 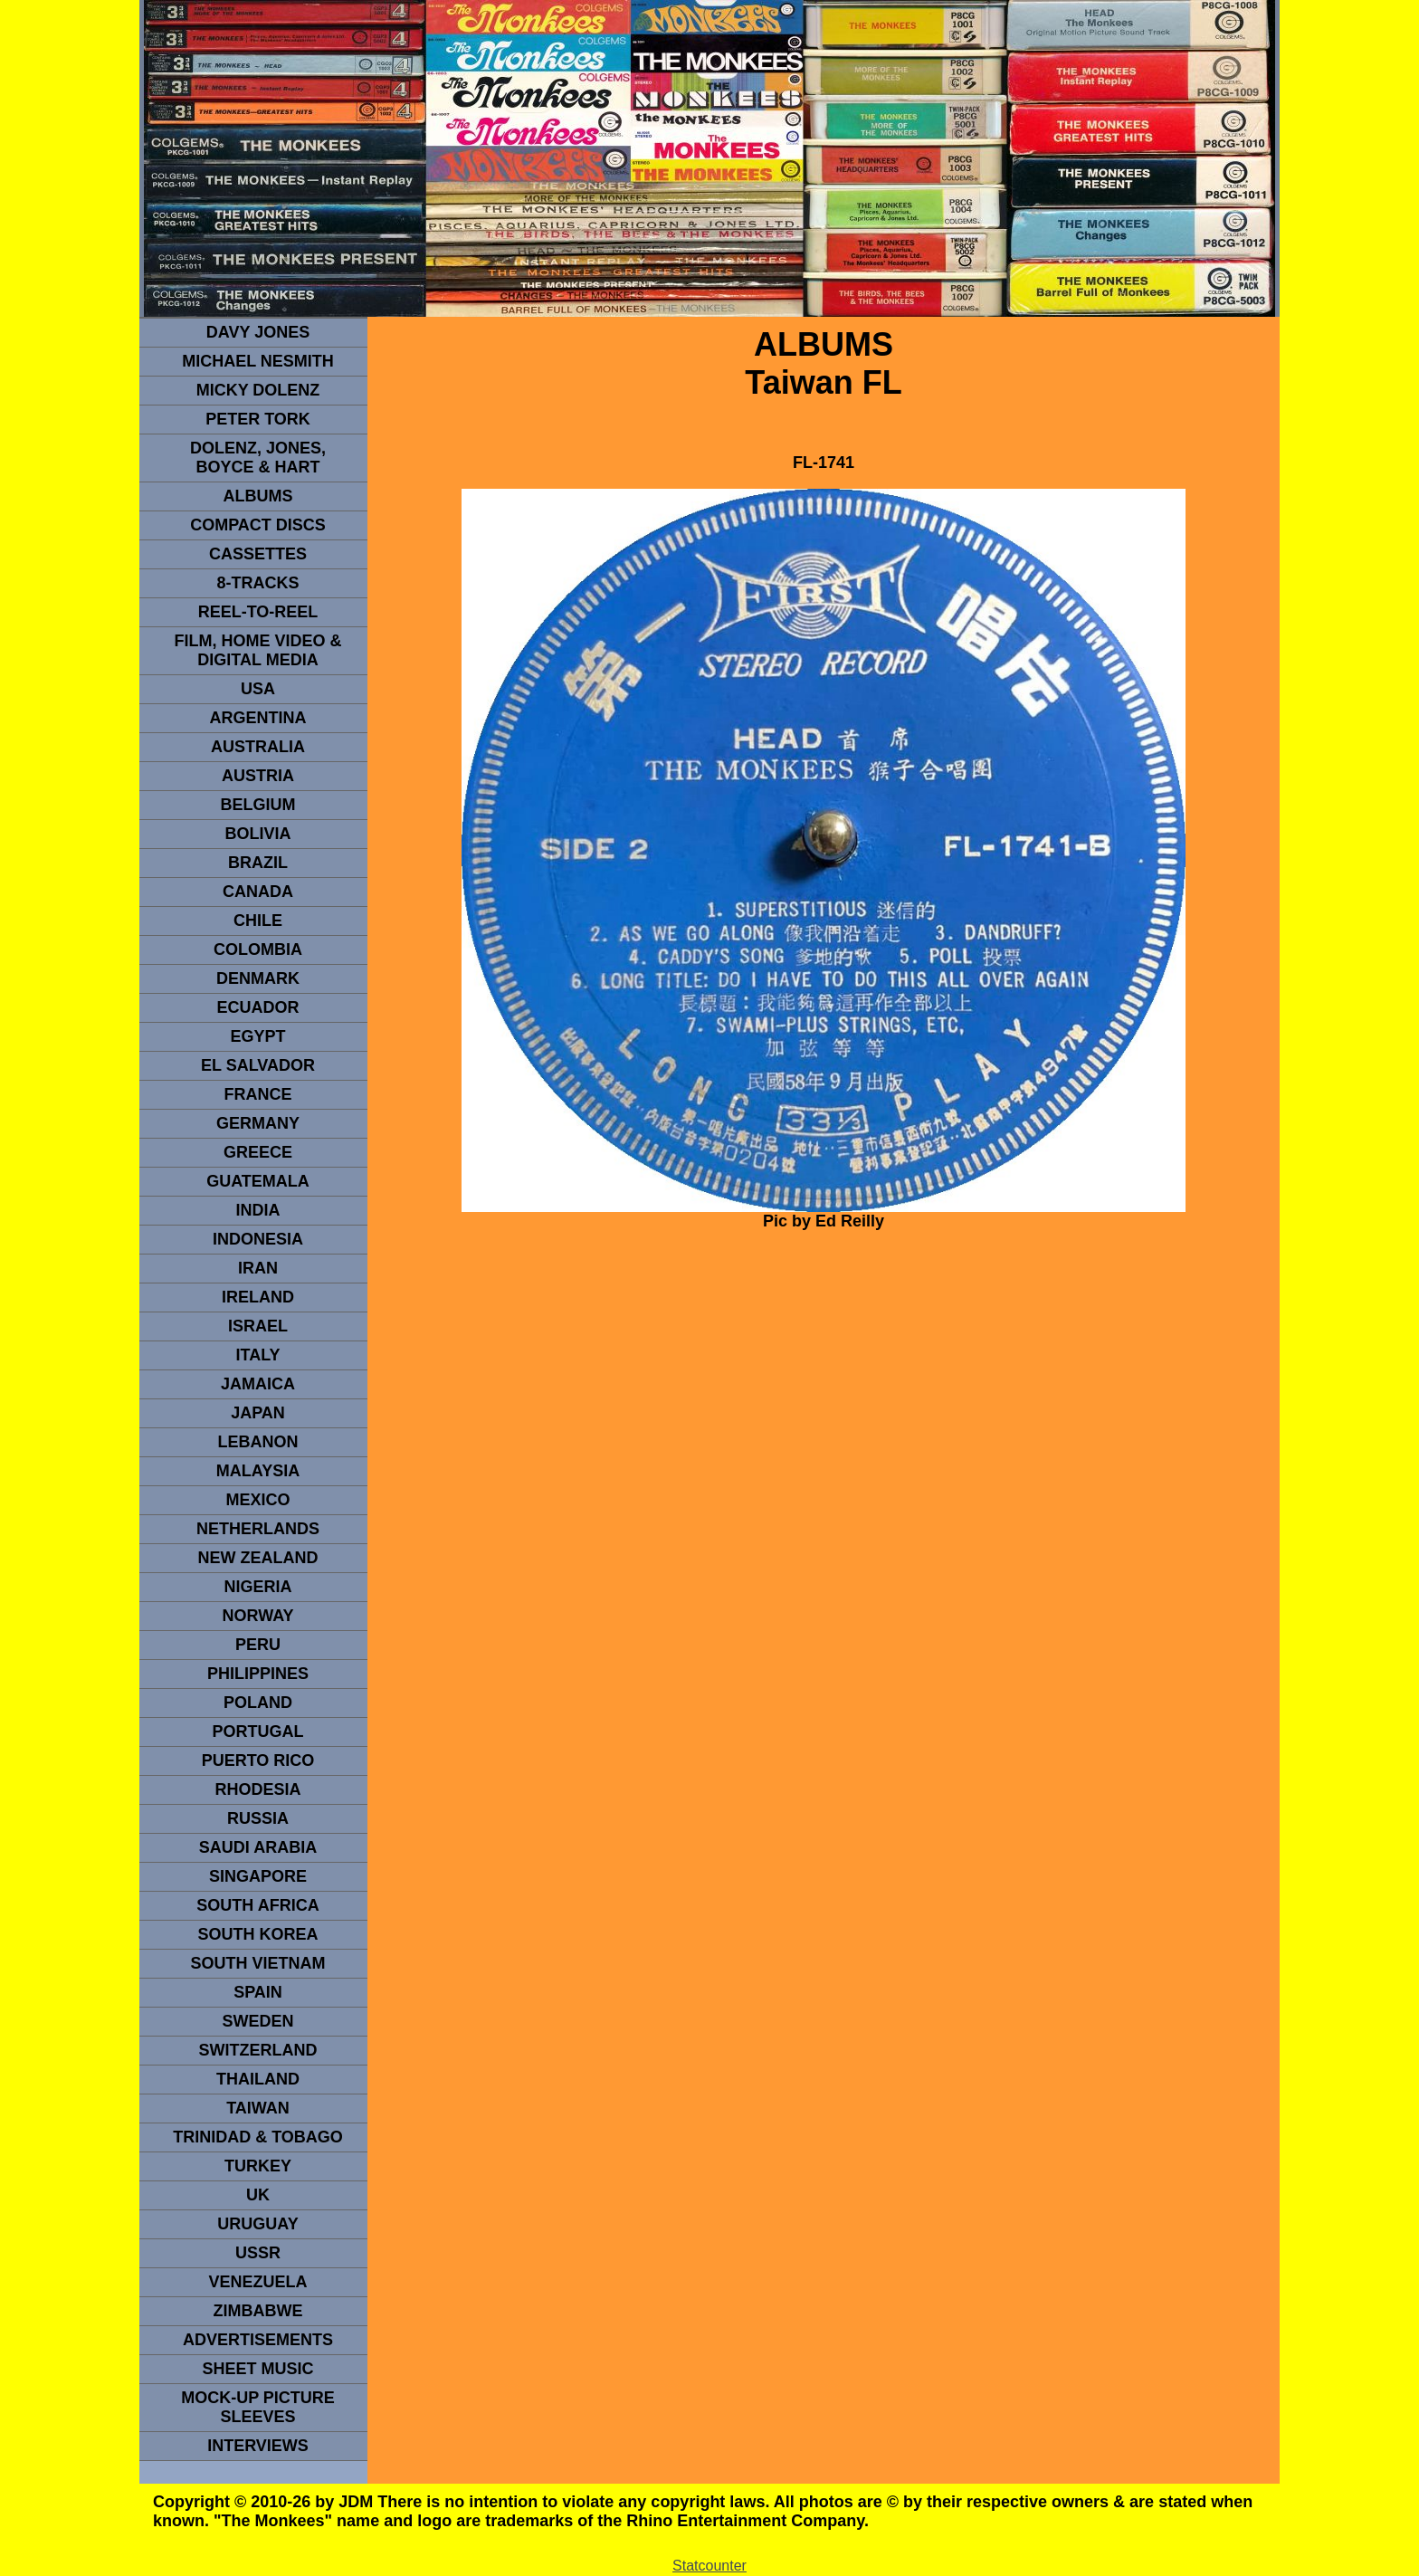 I want to click on Michael Nesmith, so click(x=258, y=361).